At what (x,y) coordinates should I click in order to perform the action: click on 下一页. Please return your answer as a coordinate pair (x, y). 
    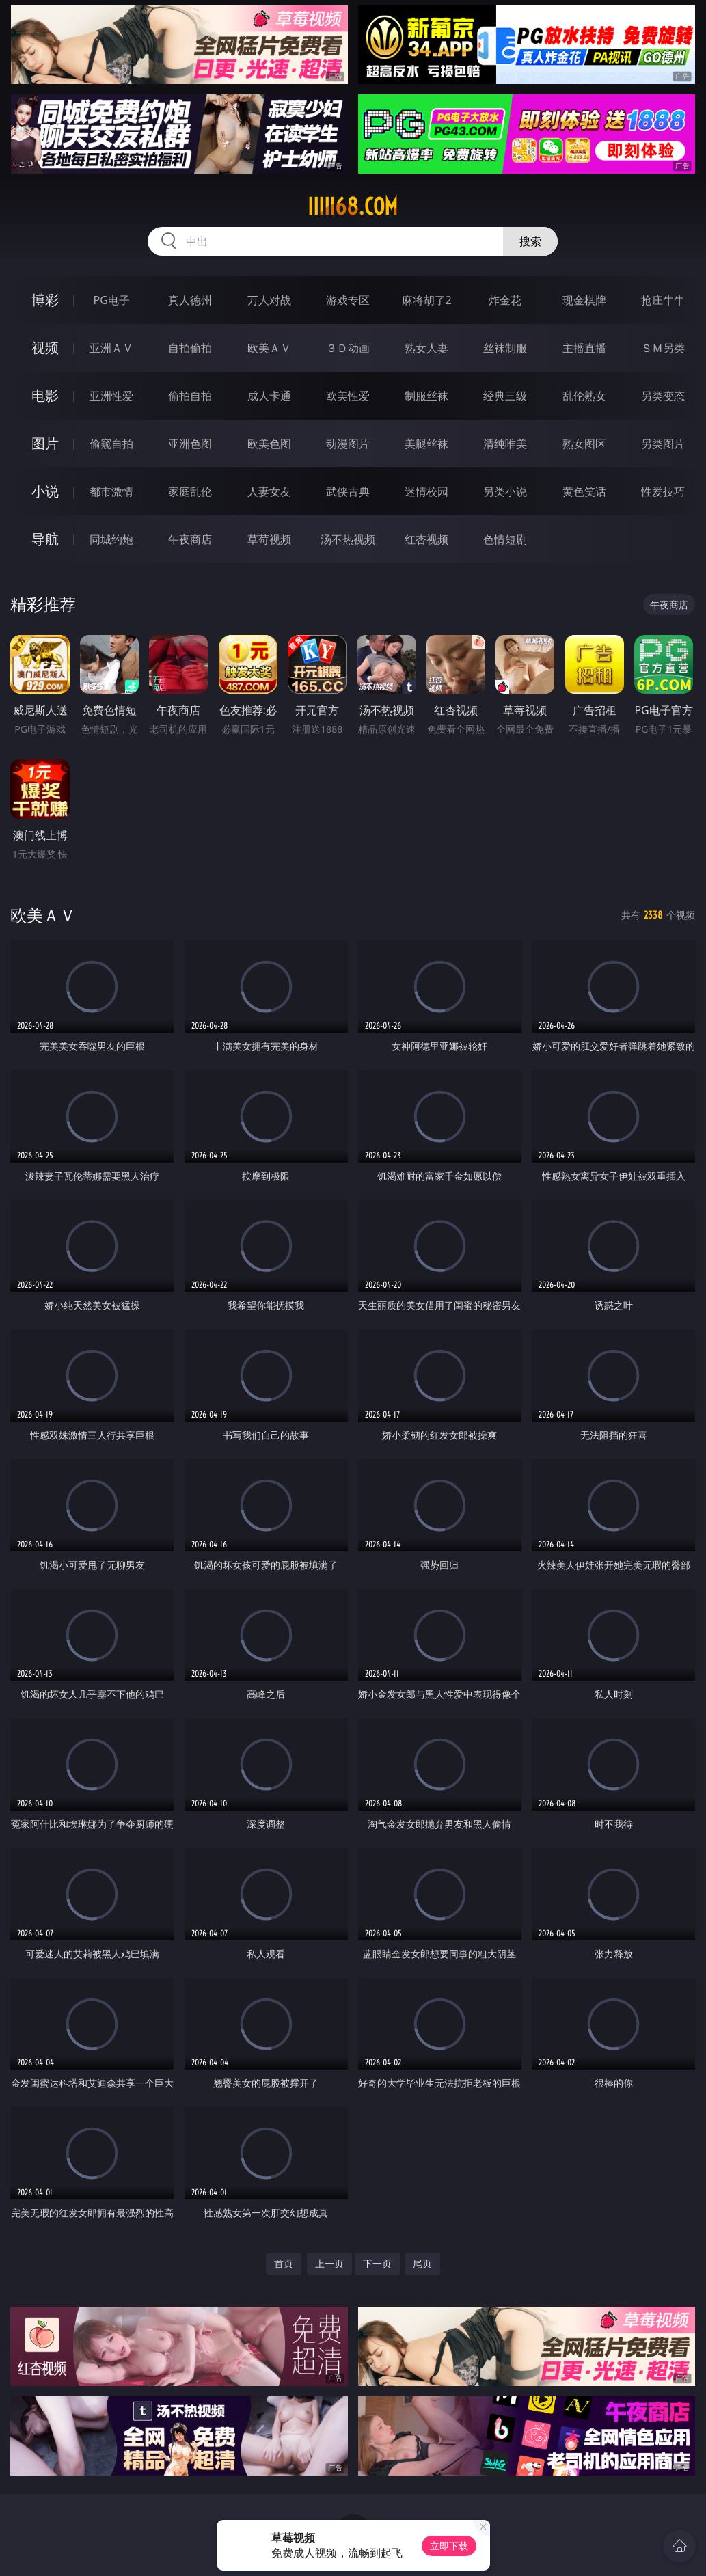
    Looking at the image, I should click on (377, 2263).